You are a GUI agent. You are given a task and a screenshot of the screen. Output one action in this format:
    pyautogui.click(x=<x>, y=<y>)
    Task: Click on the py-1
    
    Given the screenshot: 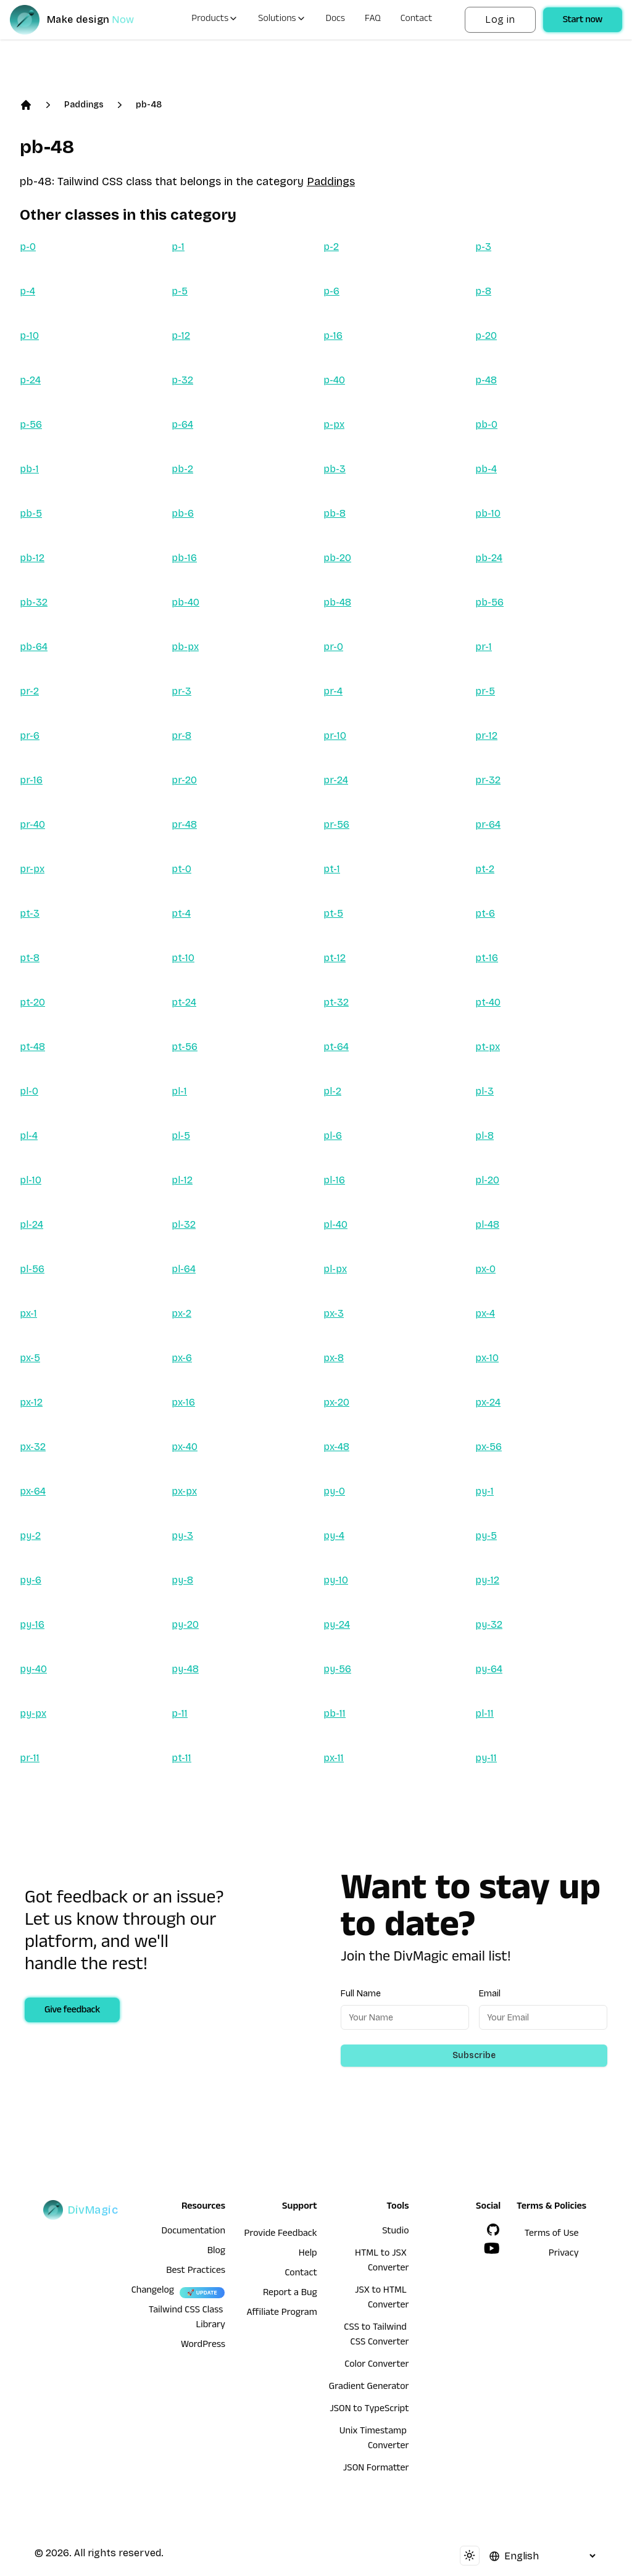 What is the action you would take?
    pyautogui.click(x=484, y=1491)
    